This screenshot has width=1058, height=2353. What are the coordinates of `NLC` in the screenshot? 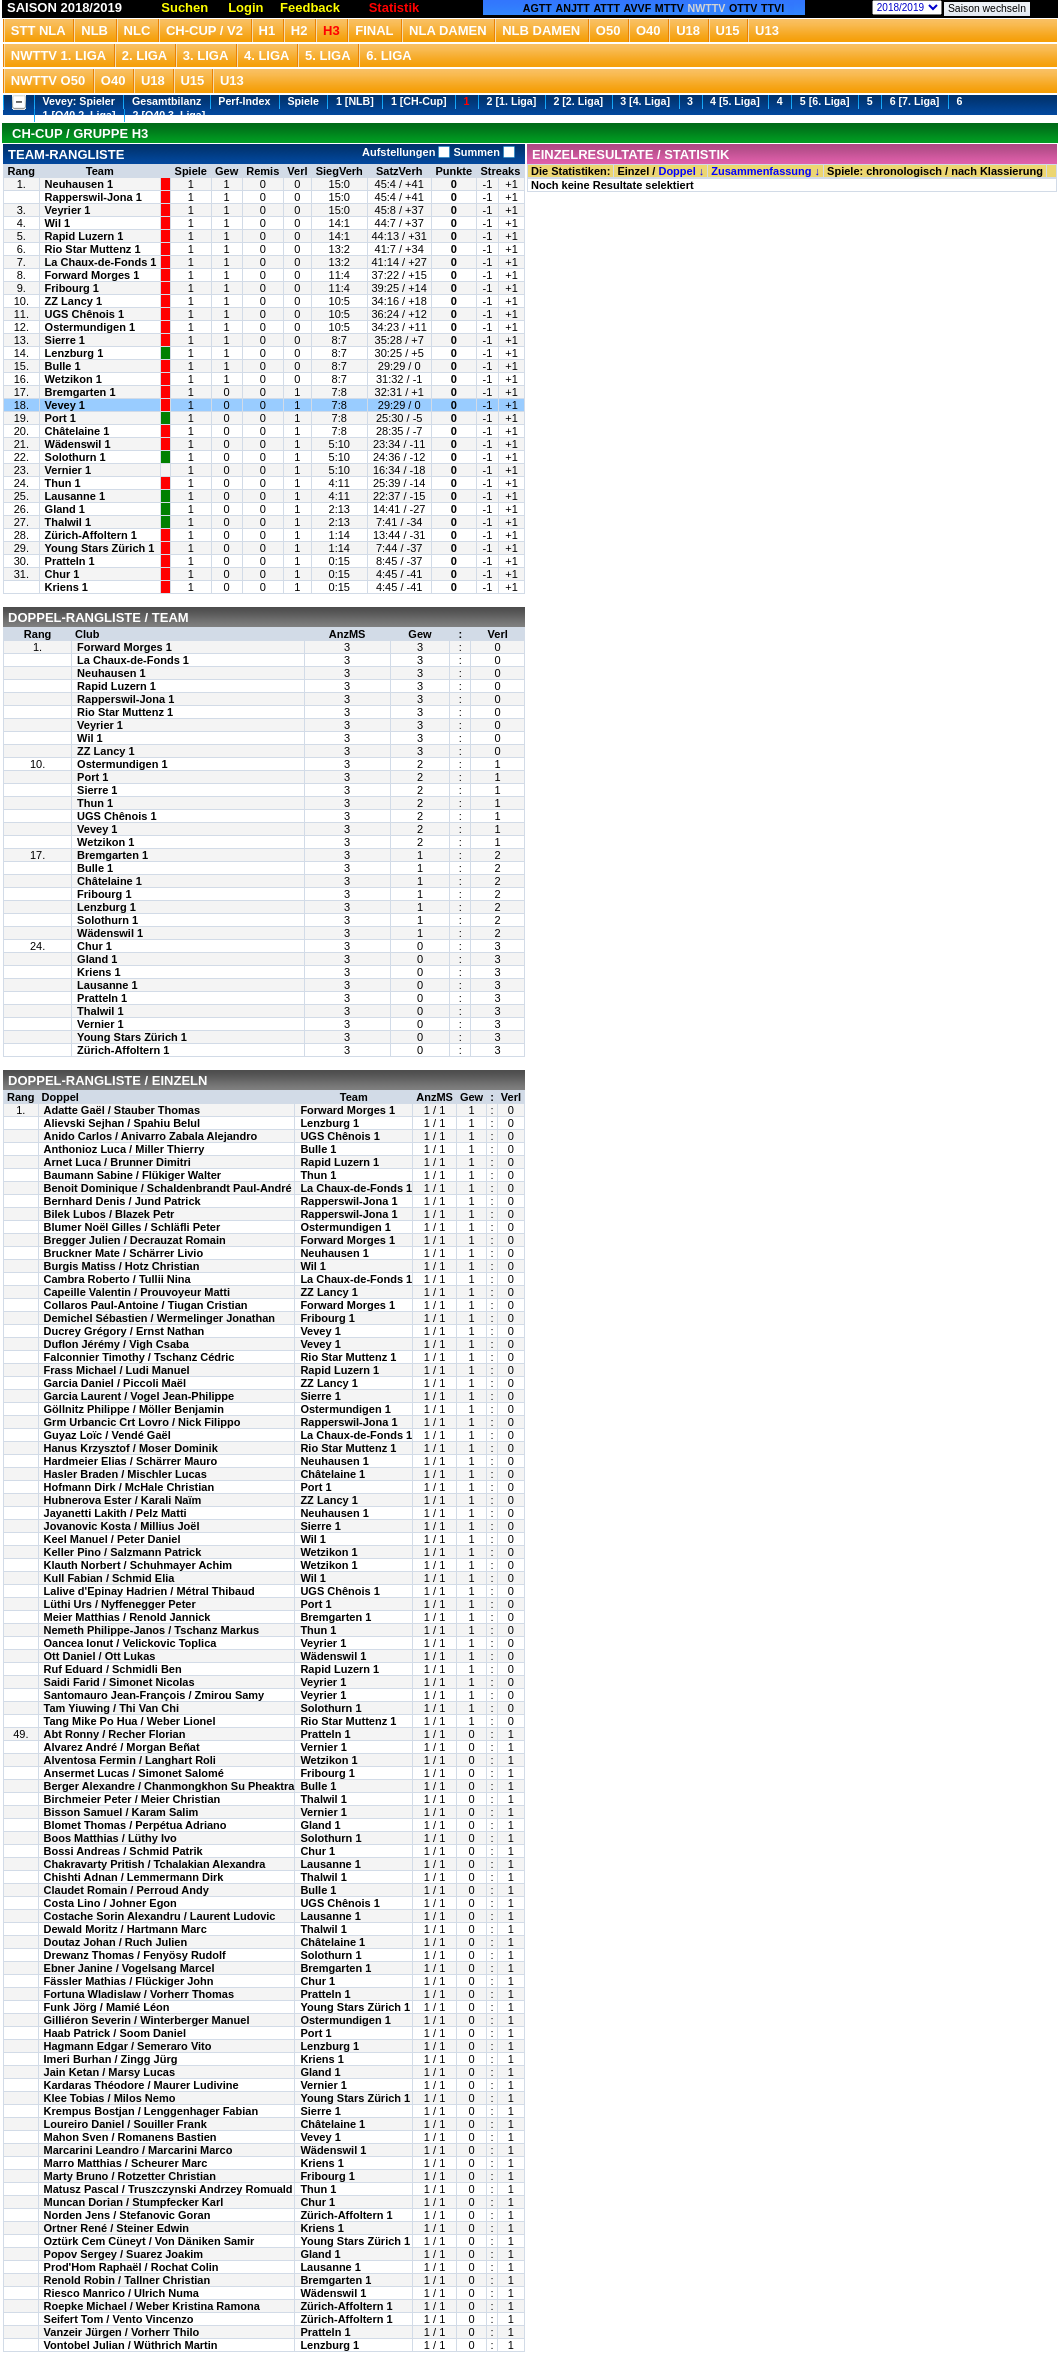 It's located at (137, 30).